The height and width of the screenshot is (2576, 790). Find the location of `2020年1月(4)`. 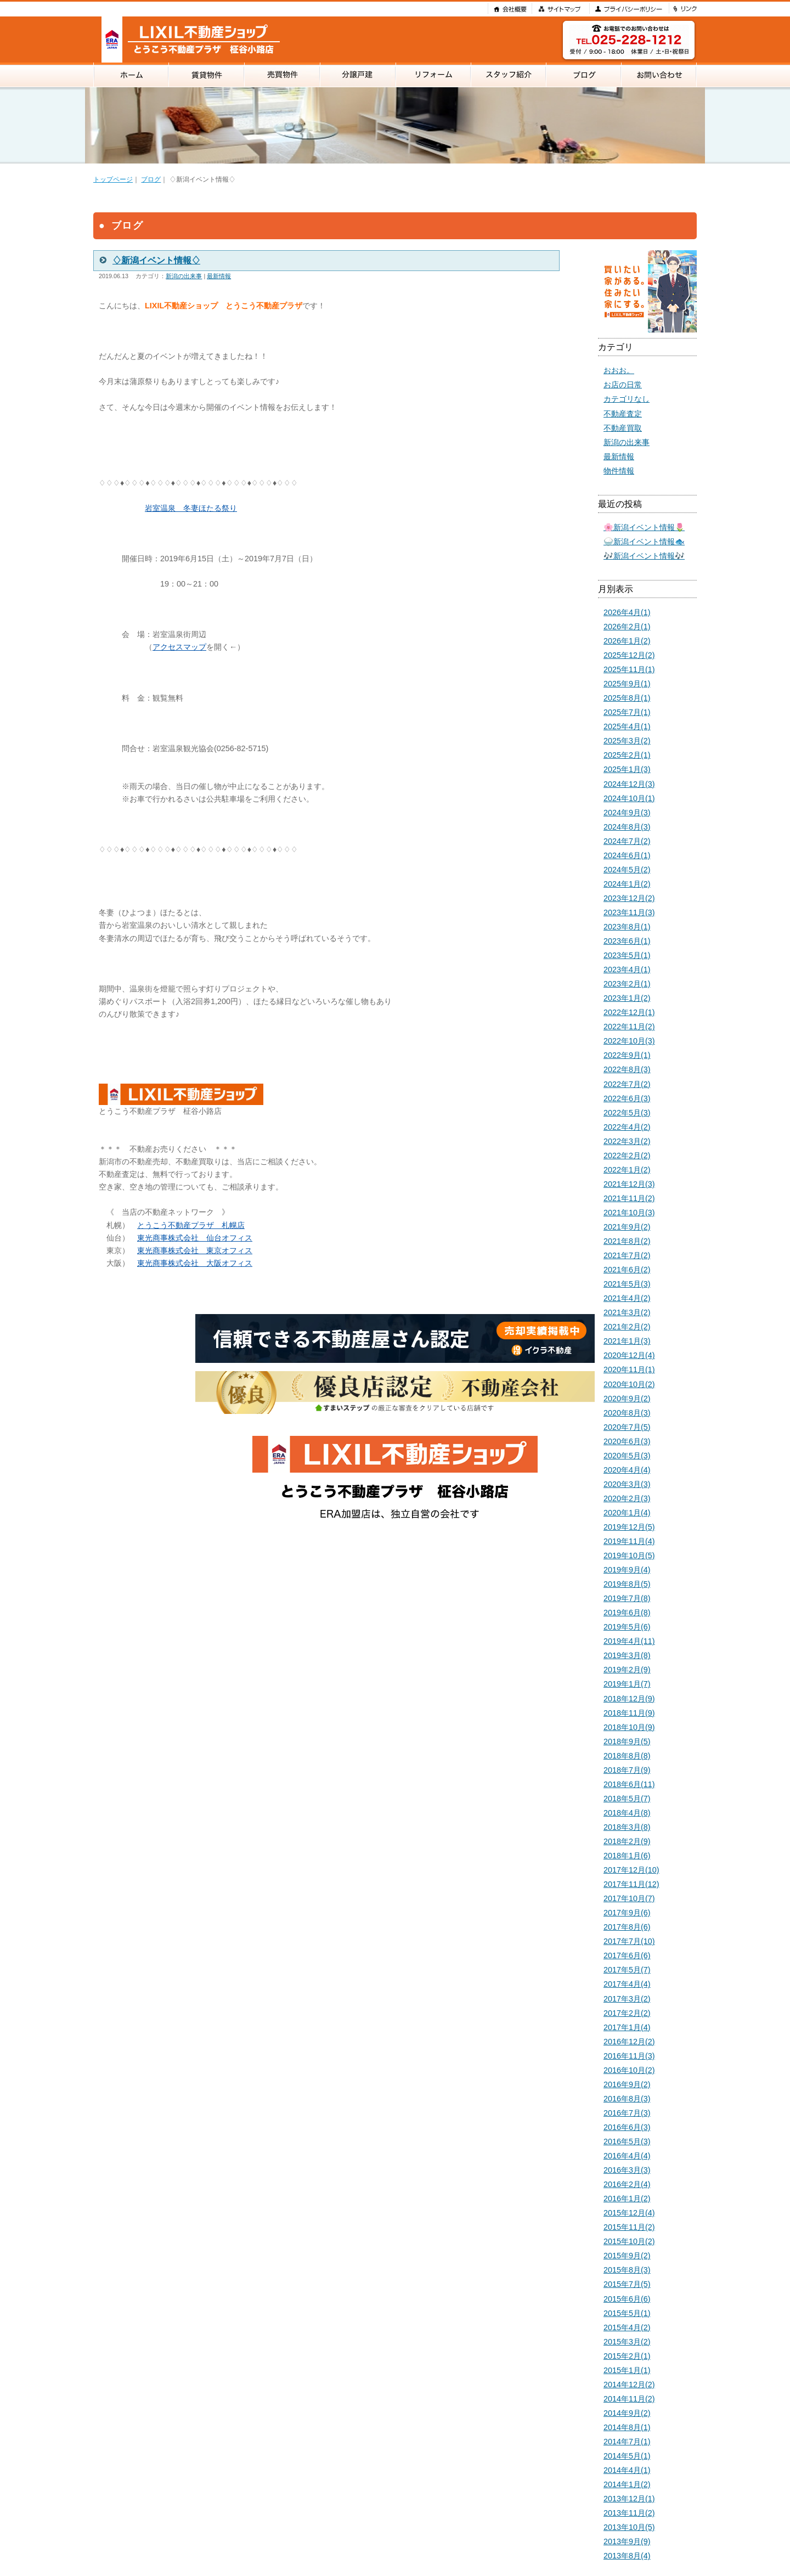

2020年1月(4) is located at coordinates (627, 1512).